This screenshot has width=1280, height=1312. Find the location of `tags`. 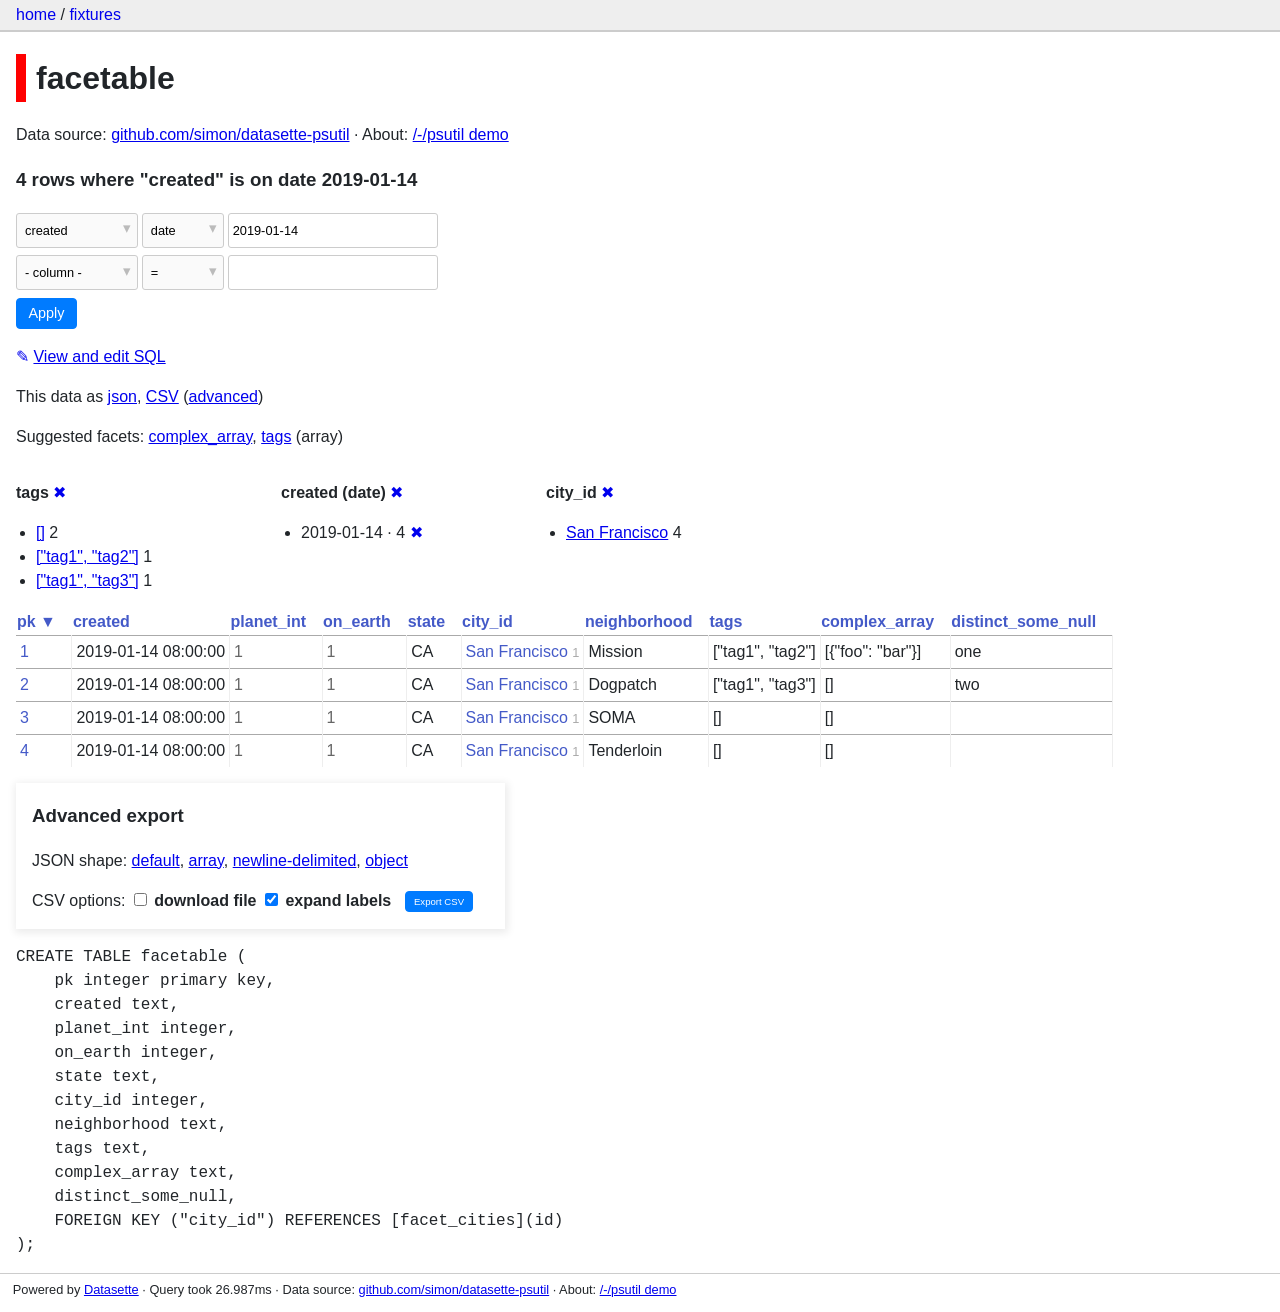

tags is located at coordinates (276, 436).